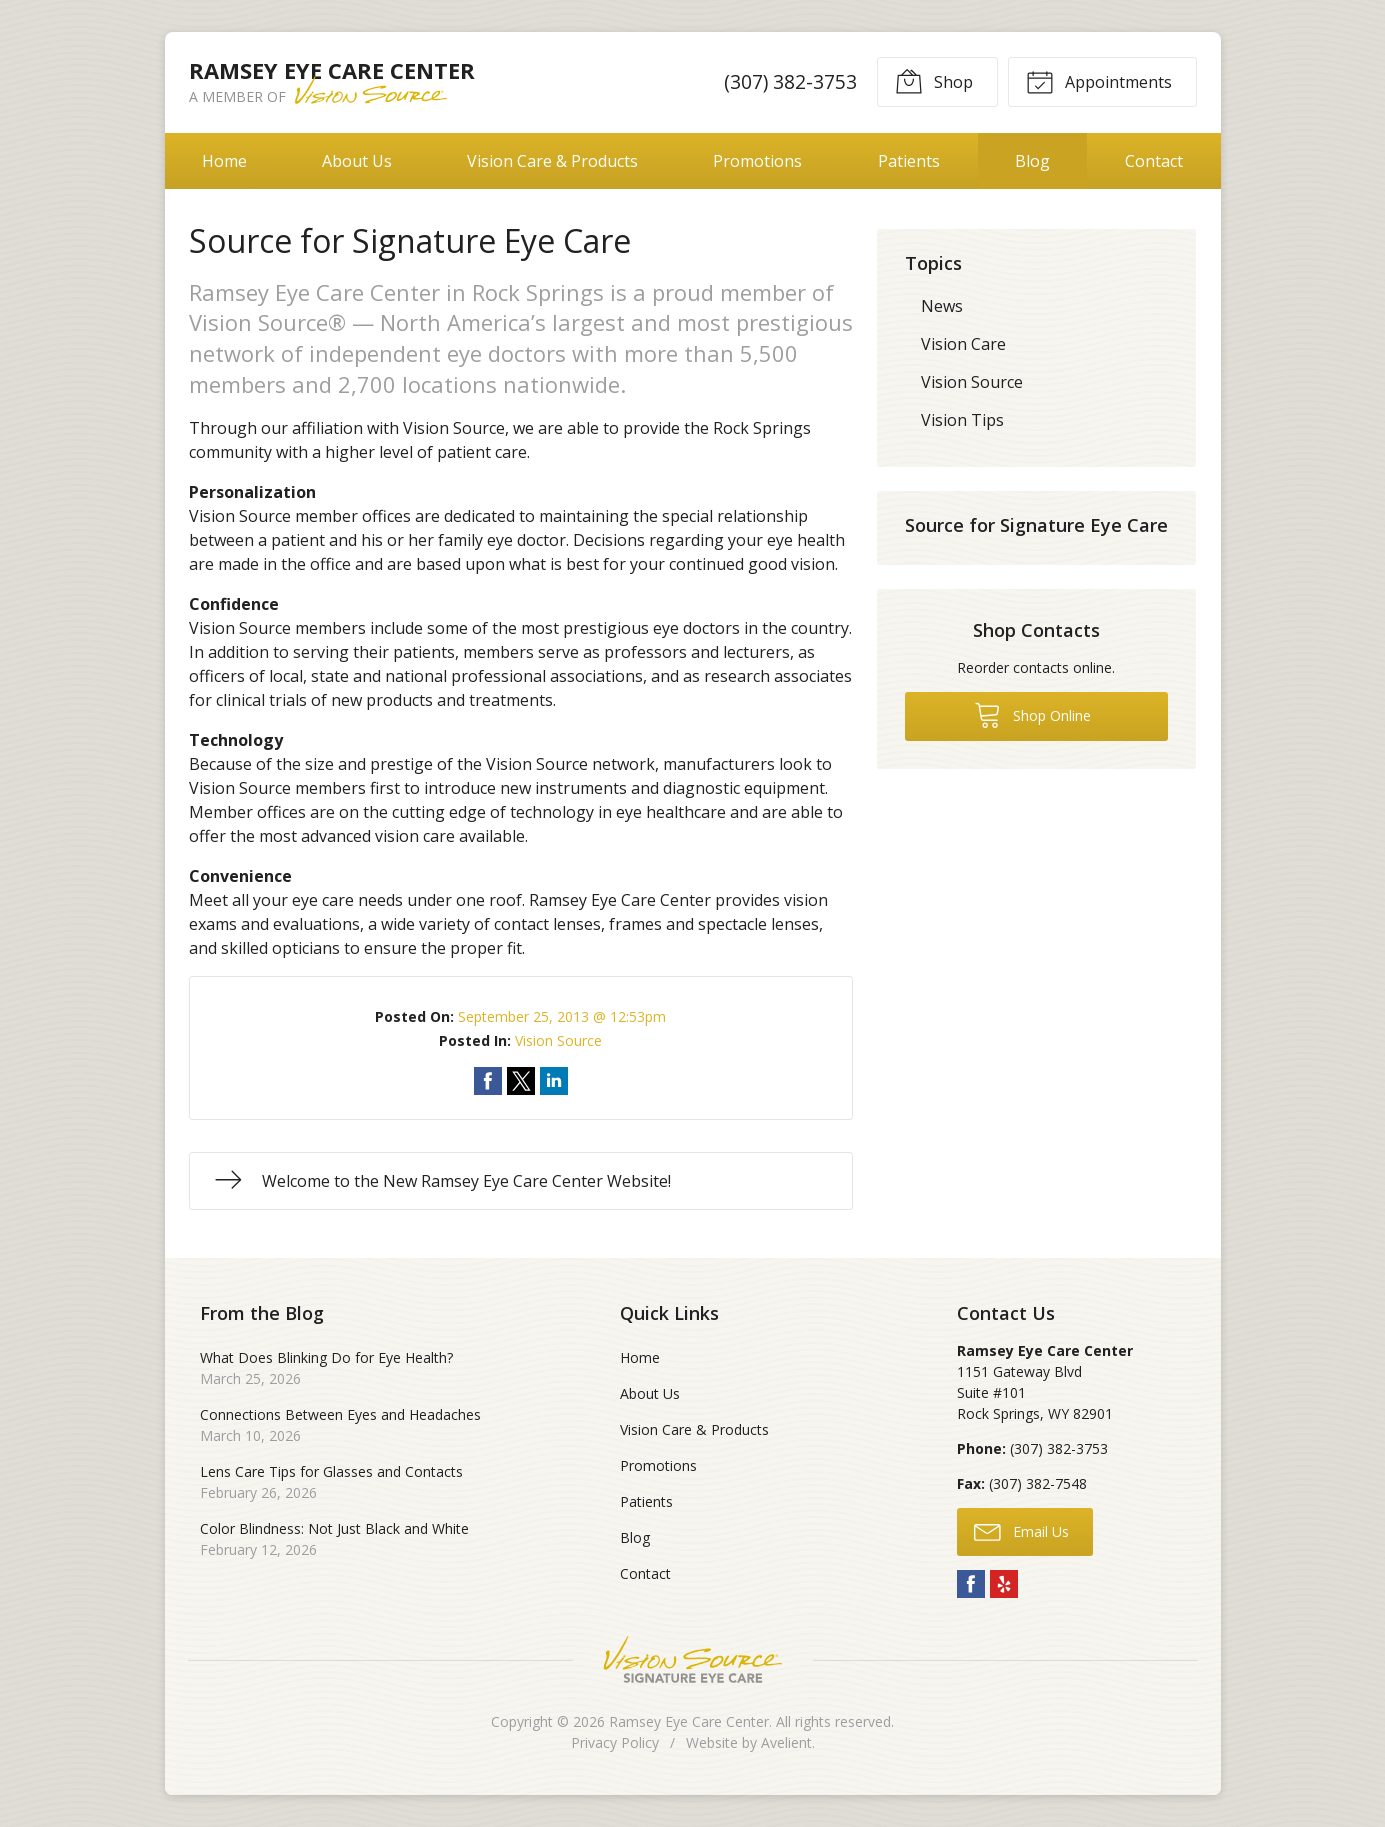 This screenshot has width=1385, height=1827. I want to click on Vision Care & Products, so click(552, 161).